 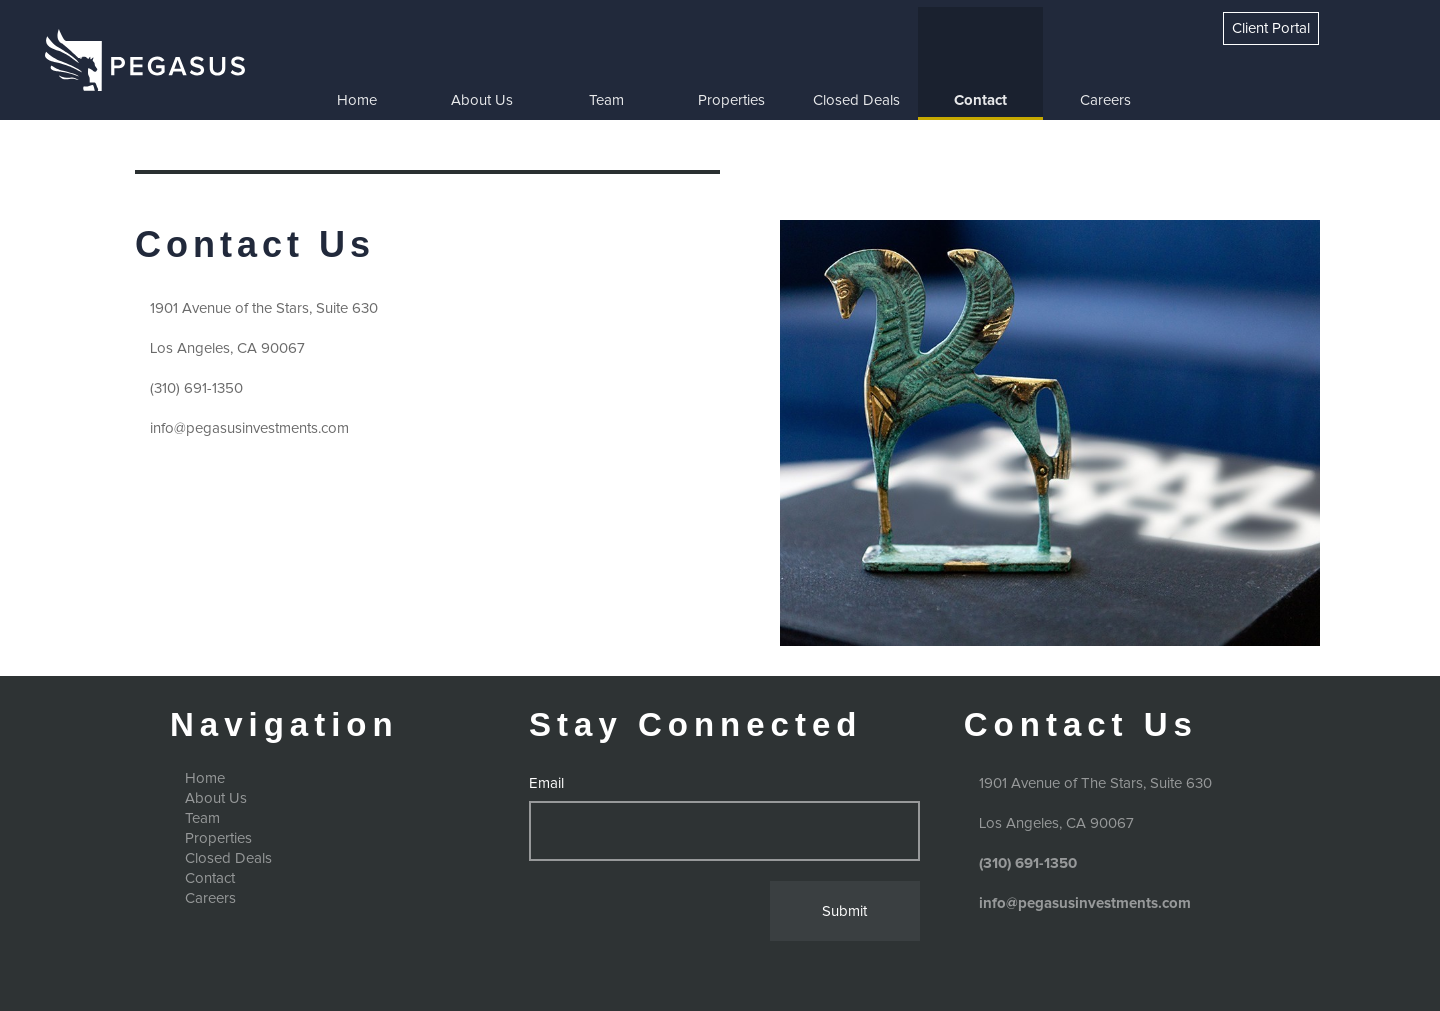 I want to click on Team, so click(x=606, y=100).